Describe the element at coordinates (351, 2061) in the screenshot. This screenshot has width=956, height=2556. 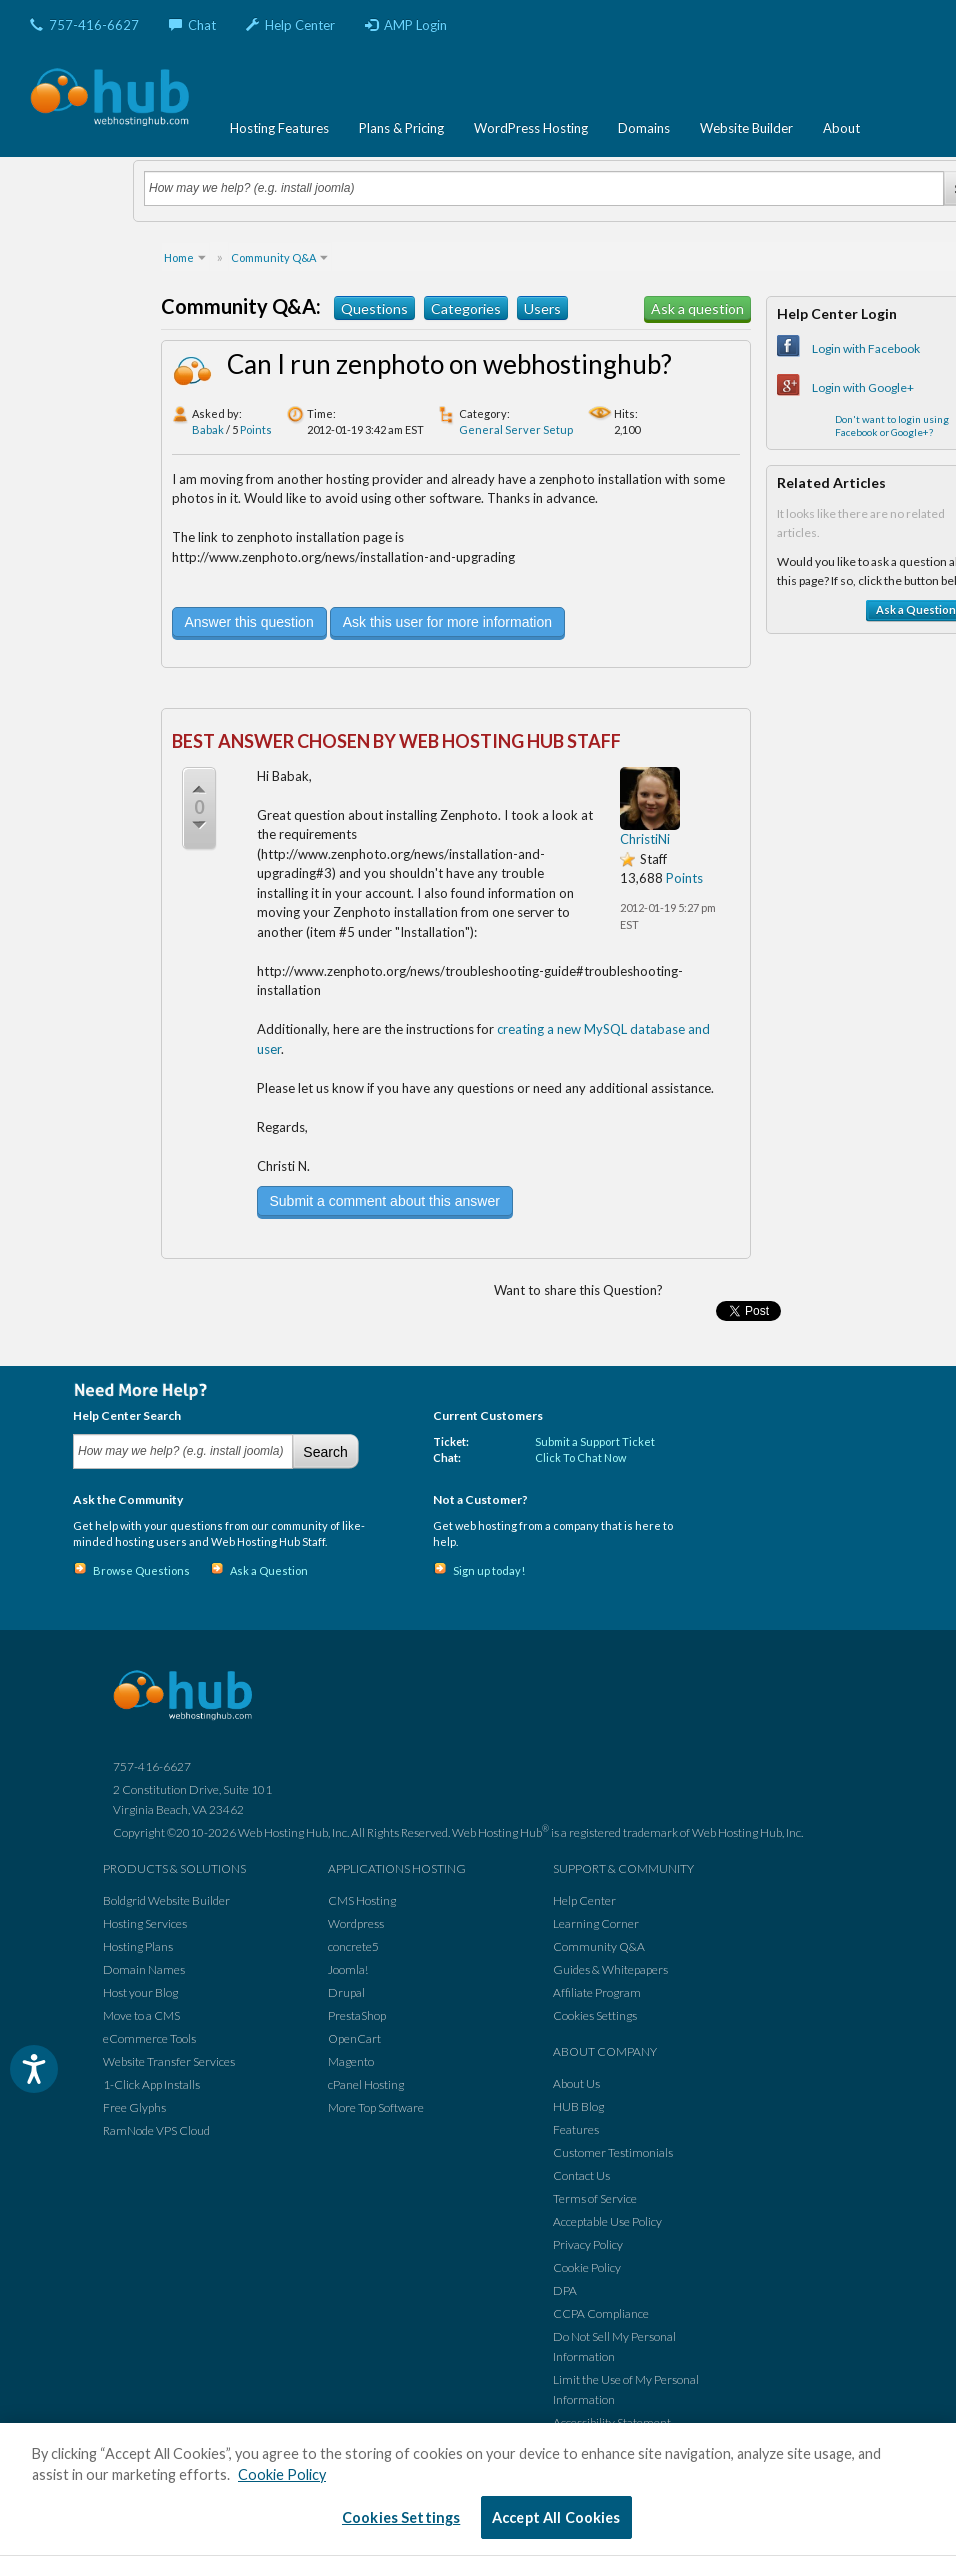
I see `Magento` at that location.